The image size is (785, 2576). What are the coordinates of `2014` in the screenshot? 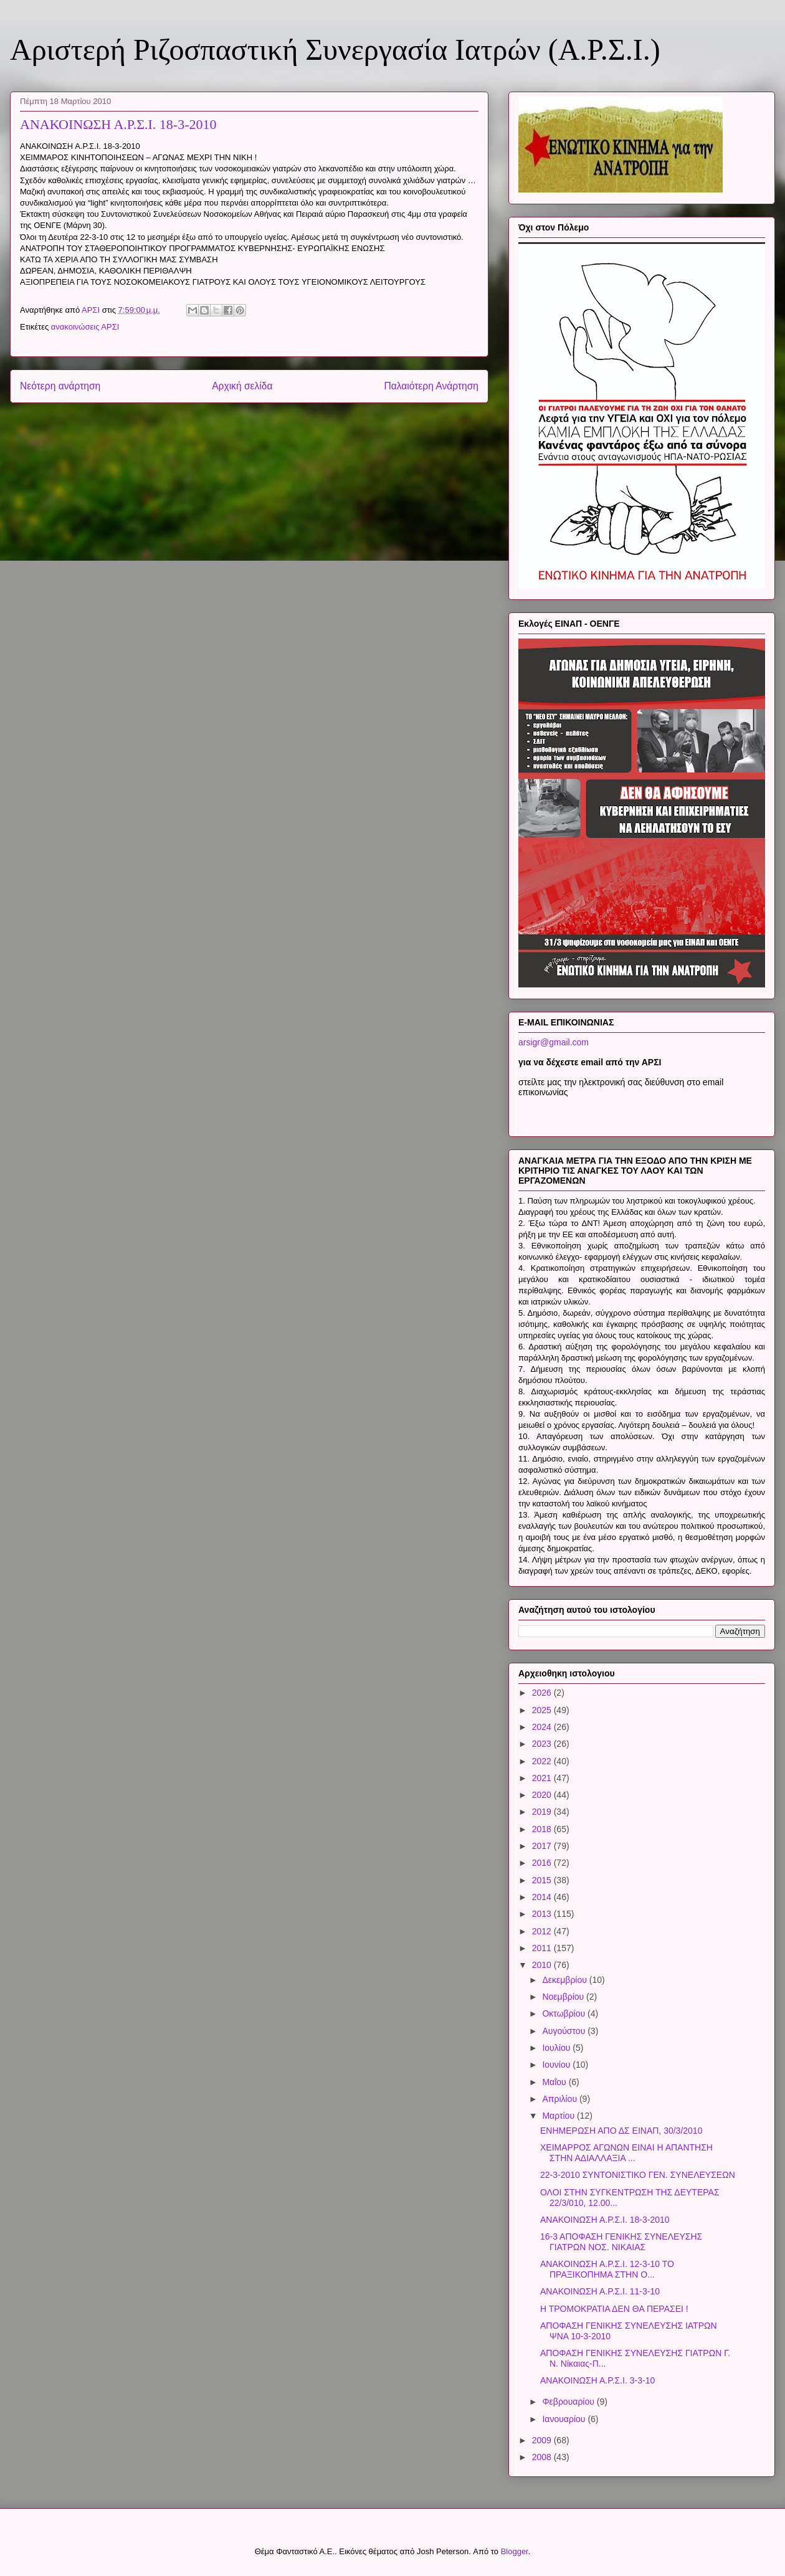 It's located at (543, 1897).